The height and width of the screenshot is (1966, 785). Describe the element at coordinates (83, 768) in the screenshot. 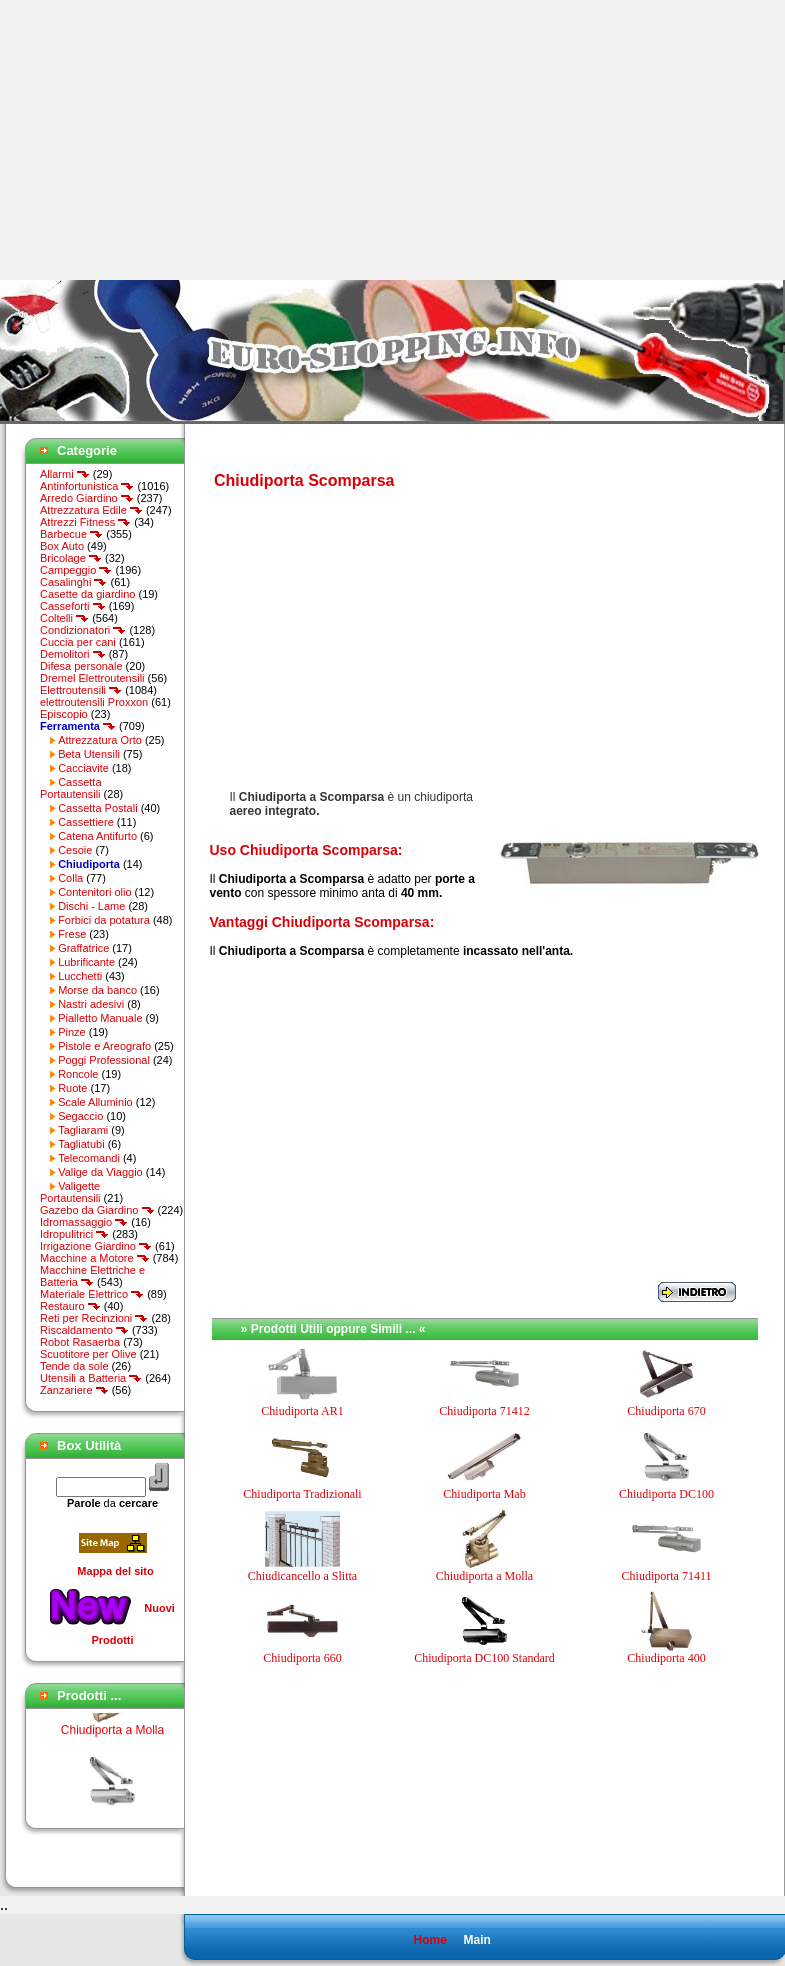

I see `Cacciavite` at that location.